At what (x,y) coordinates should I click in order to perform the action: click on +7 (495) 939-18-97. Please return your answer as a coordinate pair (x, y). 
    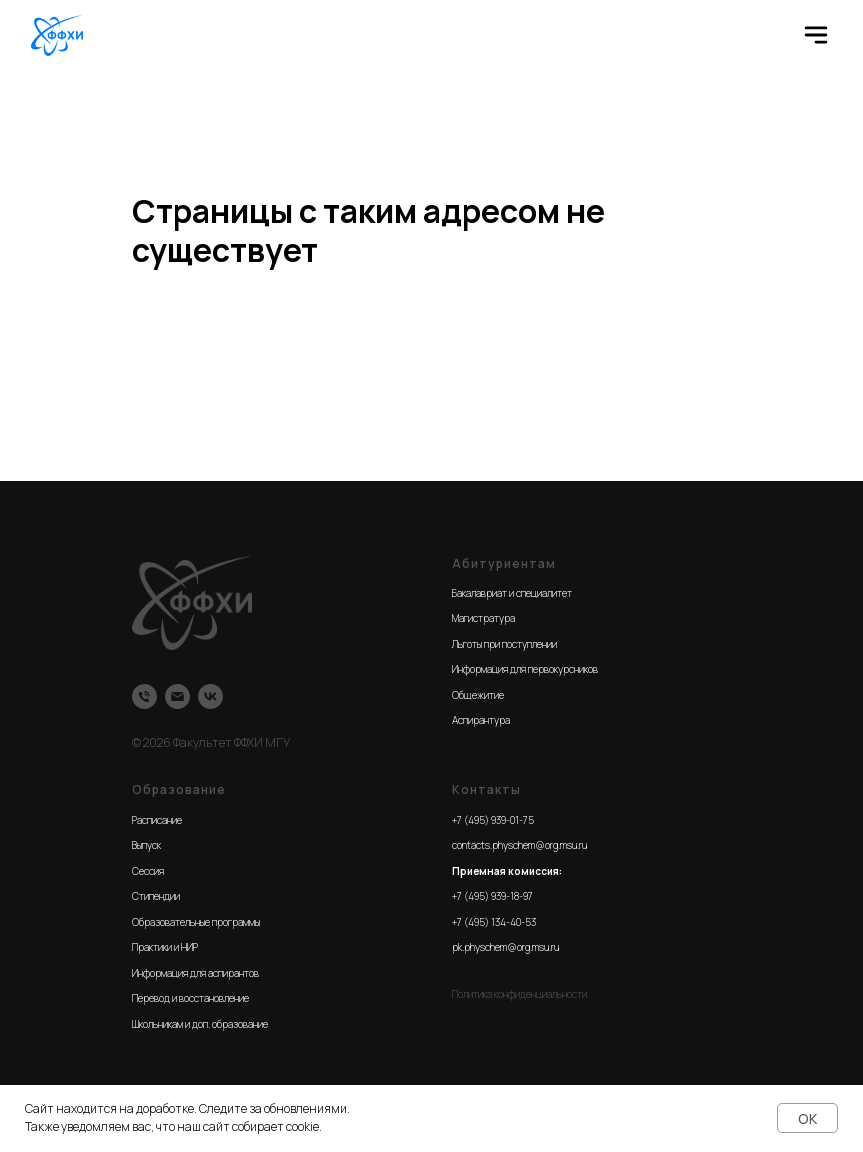
    Looking at the image, I should click on (492, 896).